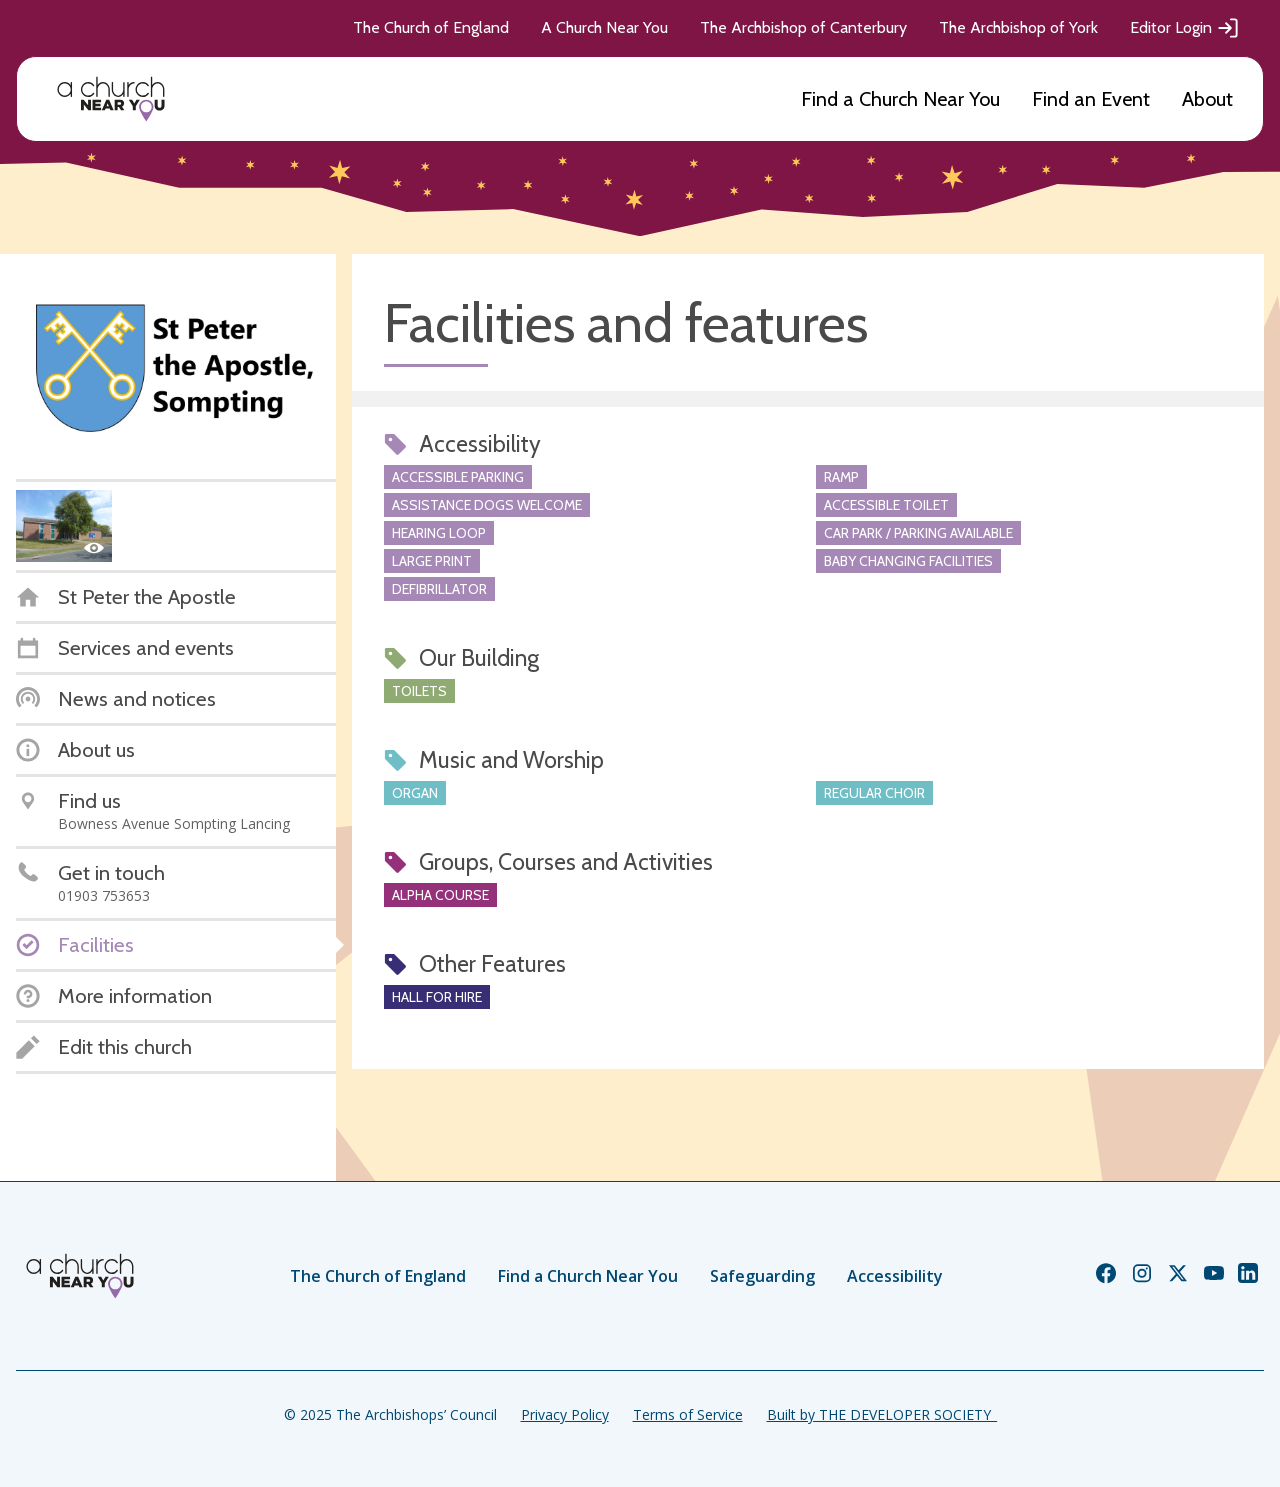 The image size is (1280, 1487). Describe the element at coordinates (895, 1276) in the screenshot. I see `Accessibility` at that location.